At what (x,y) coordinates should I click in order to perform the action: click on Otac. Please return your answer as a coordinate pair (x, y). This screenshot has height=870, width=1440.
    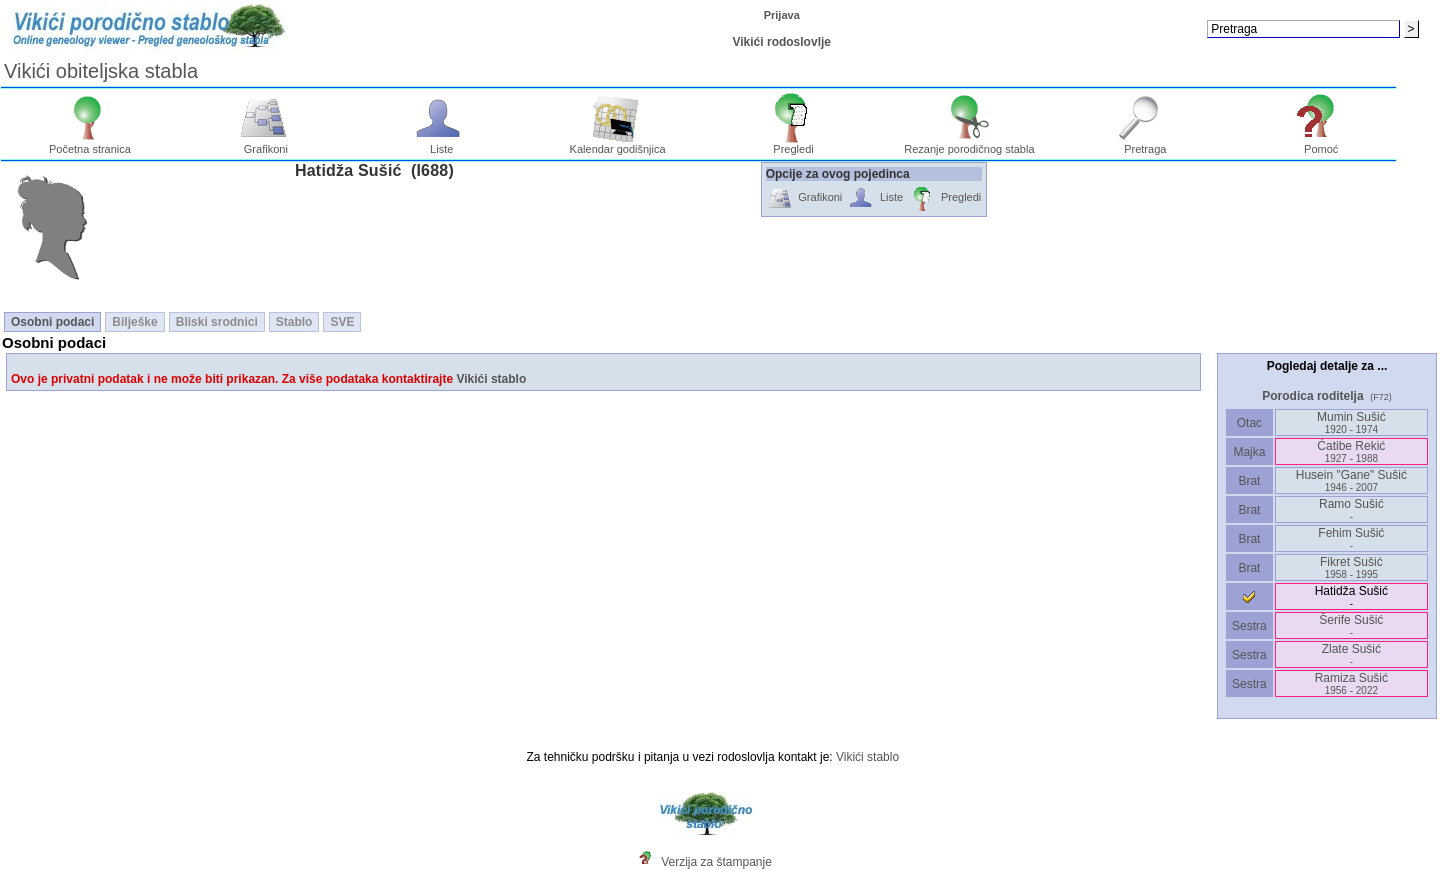
    Looking at the image, I should click on (1249, 423).